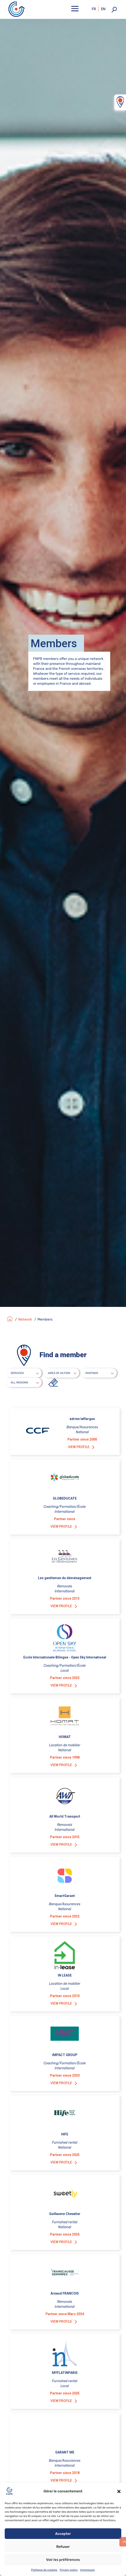 Image resolution: width=126 pixels, height=2576 pixels. I want to click on Network, so click(25, 205).